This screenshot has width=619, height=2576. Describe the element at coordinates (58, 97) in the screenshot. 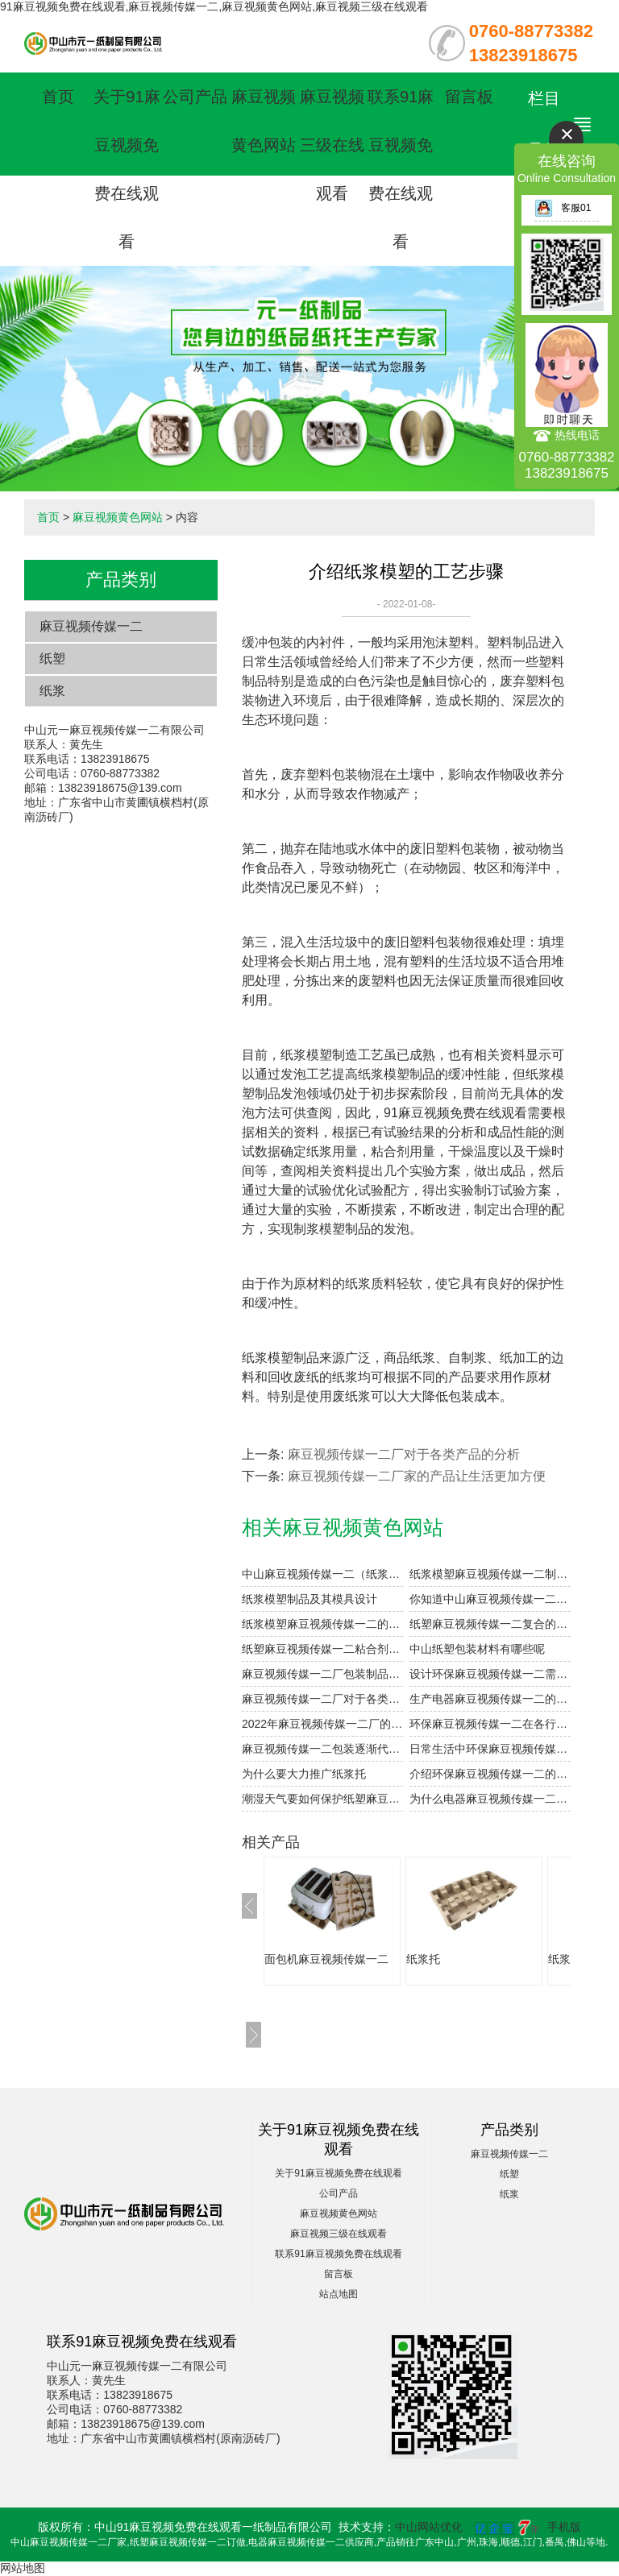

I see `首页` at that location.